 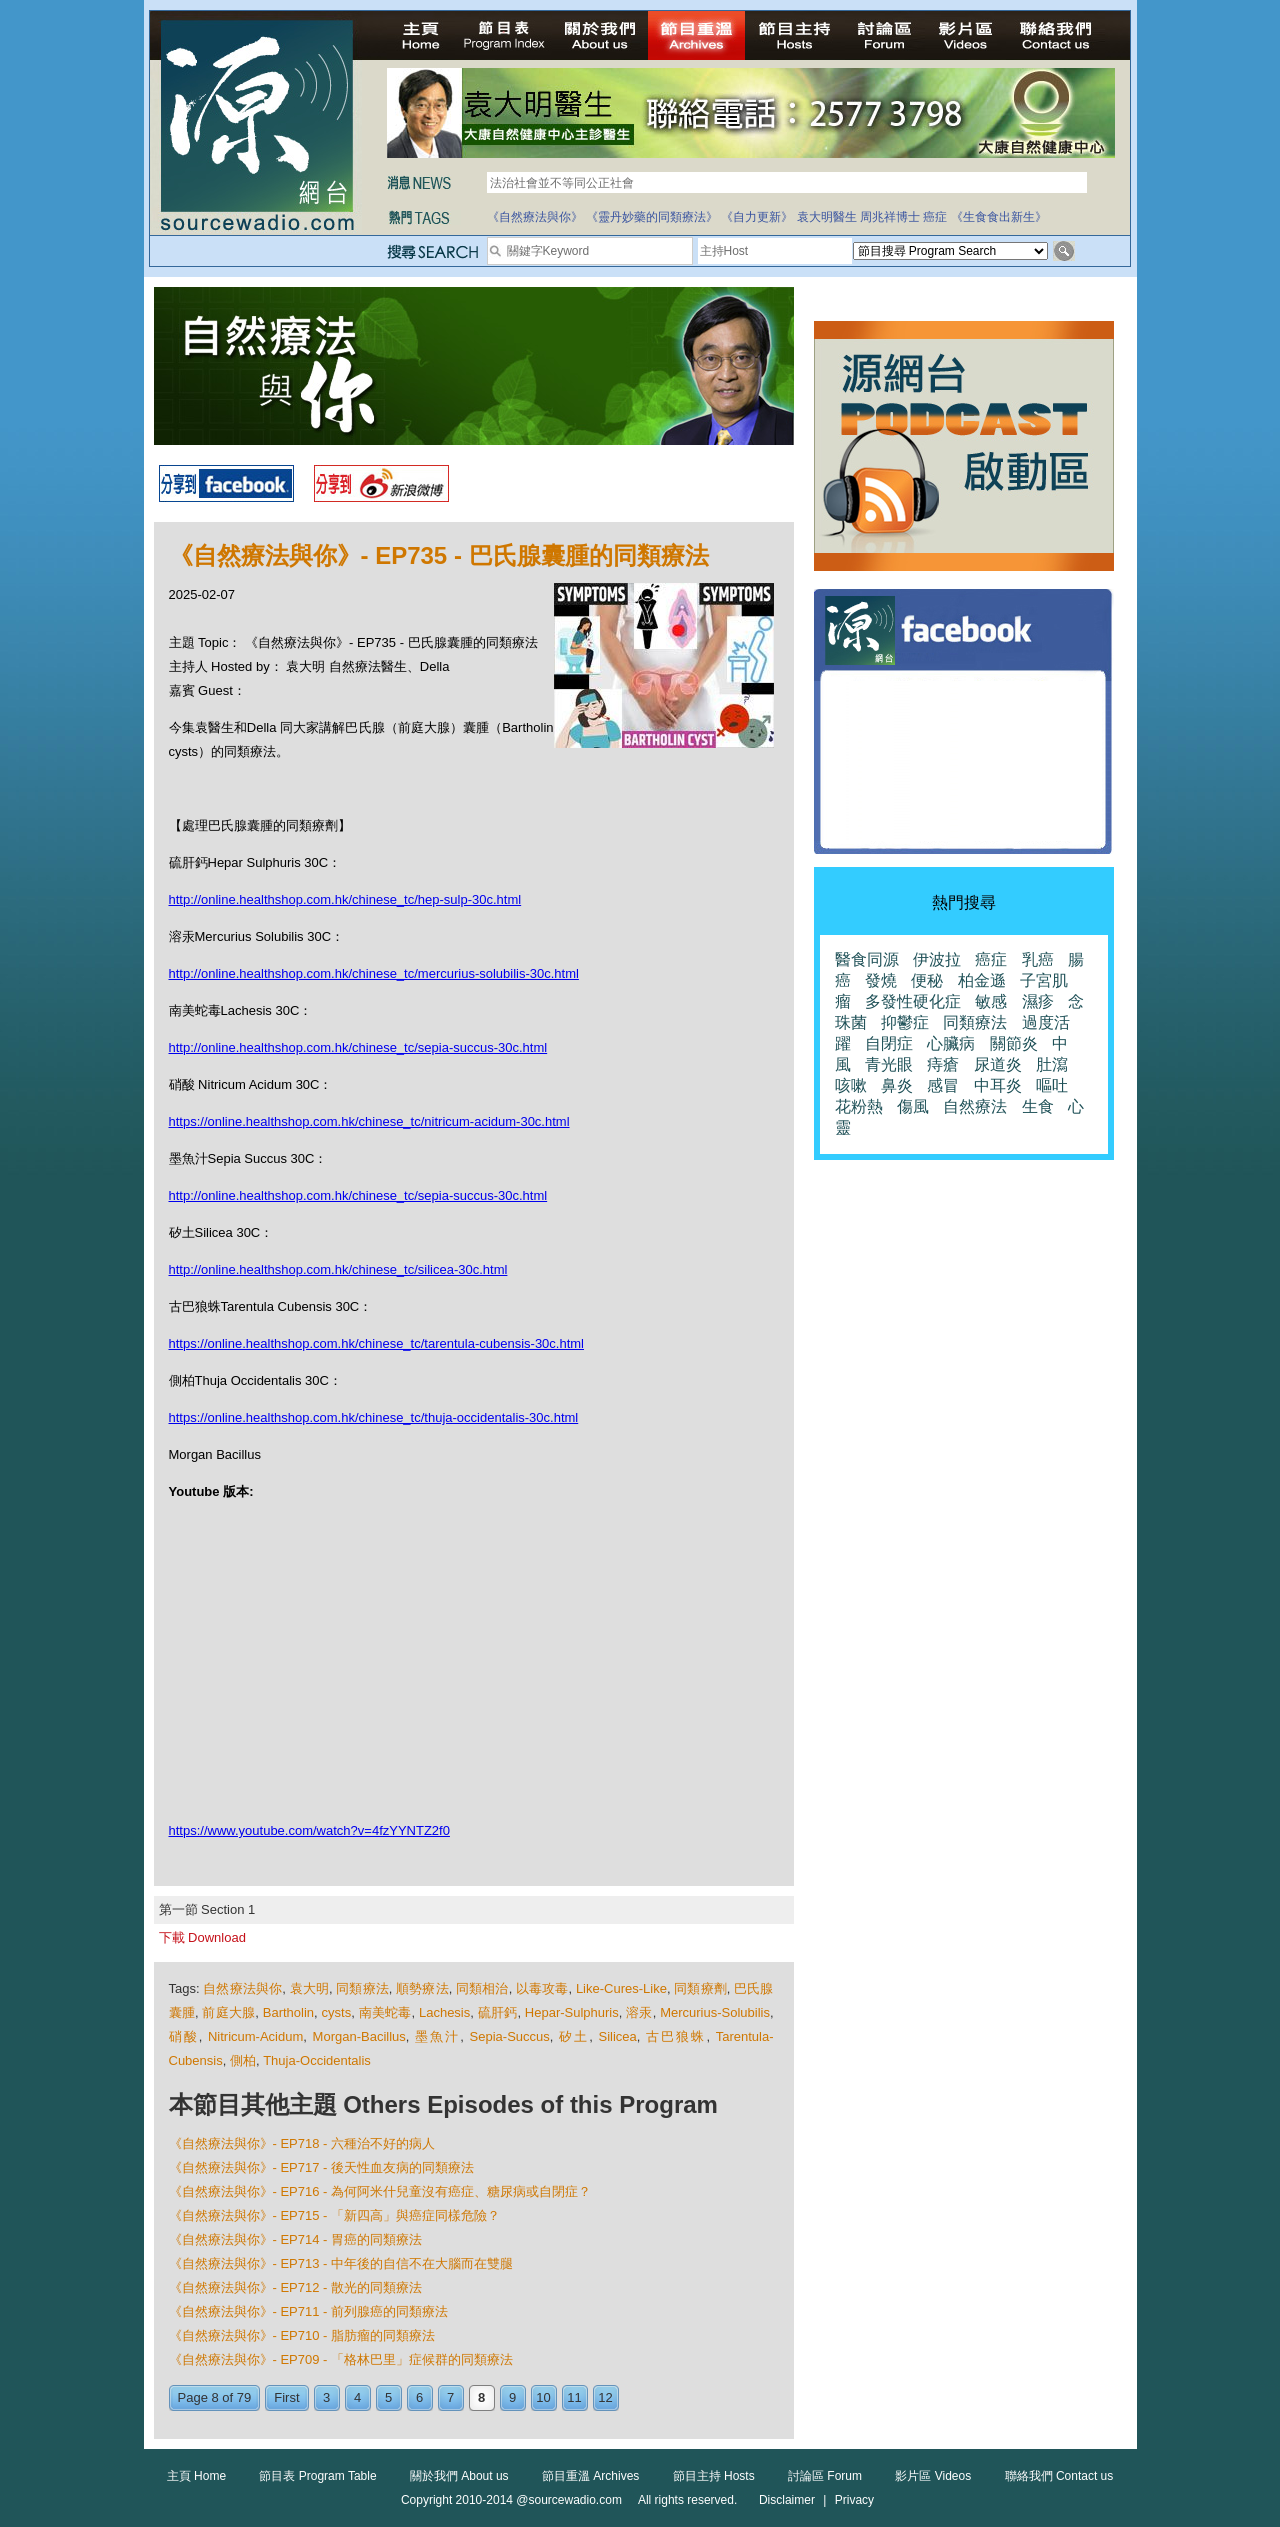 I want to click on 袁大明醫生, so click(x=827, y=217).